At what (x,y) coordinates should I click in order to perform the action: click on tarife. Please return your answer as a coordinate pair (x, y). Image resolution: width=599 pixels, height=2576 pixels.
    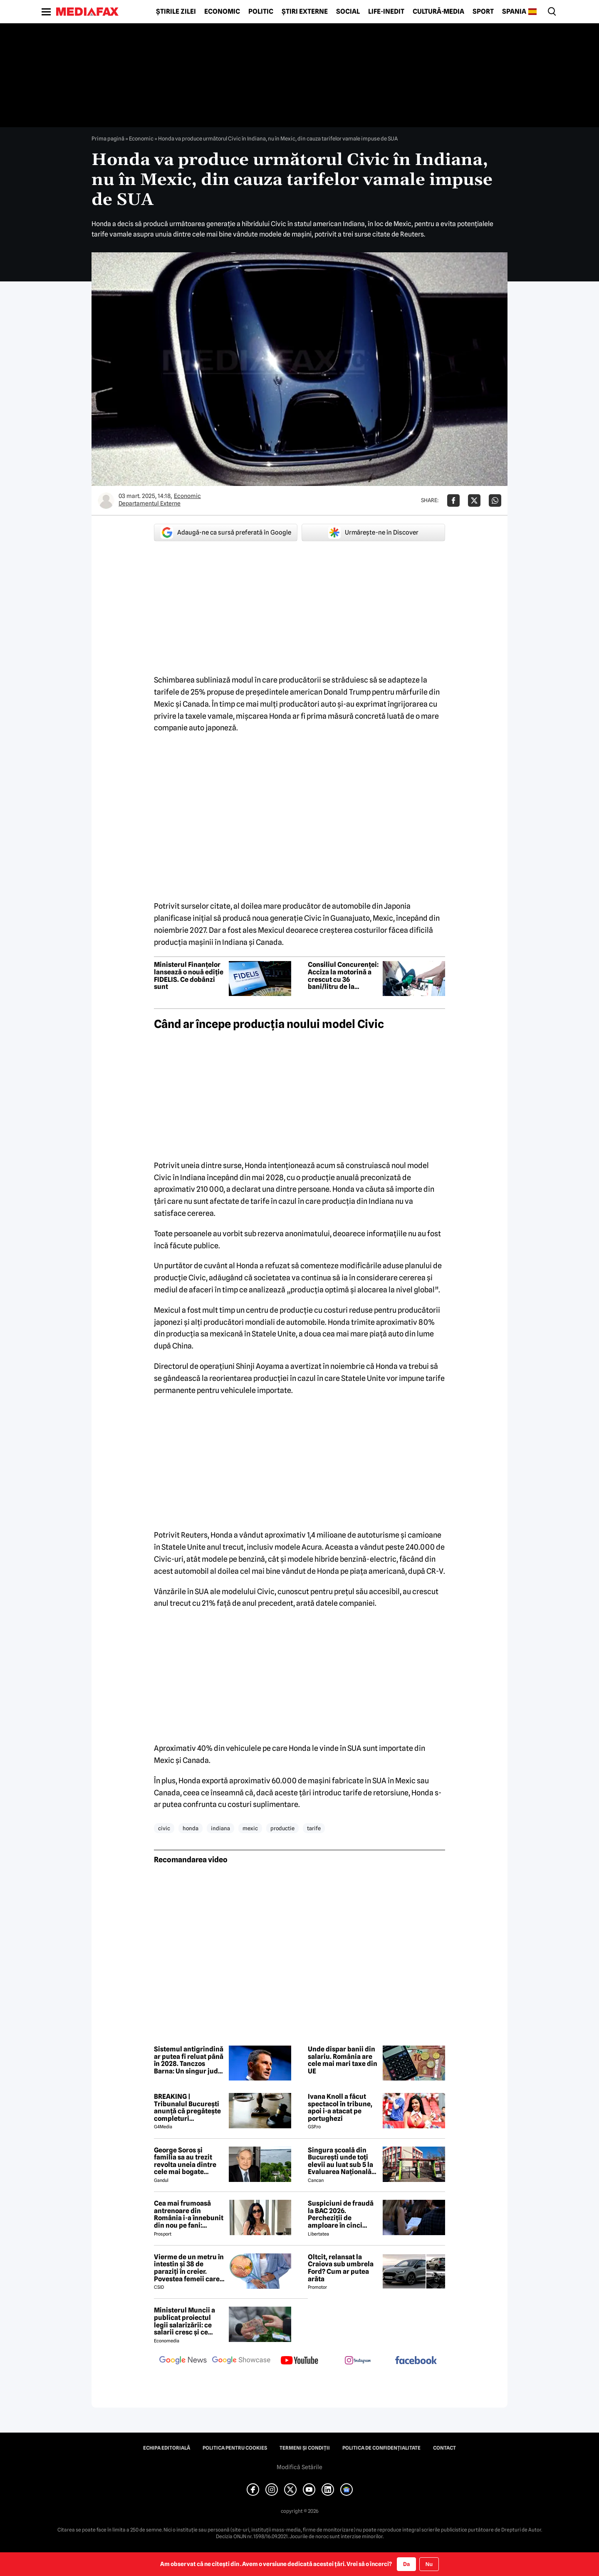
    Looking at the image, I should click on (314, 1828).